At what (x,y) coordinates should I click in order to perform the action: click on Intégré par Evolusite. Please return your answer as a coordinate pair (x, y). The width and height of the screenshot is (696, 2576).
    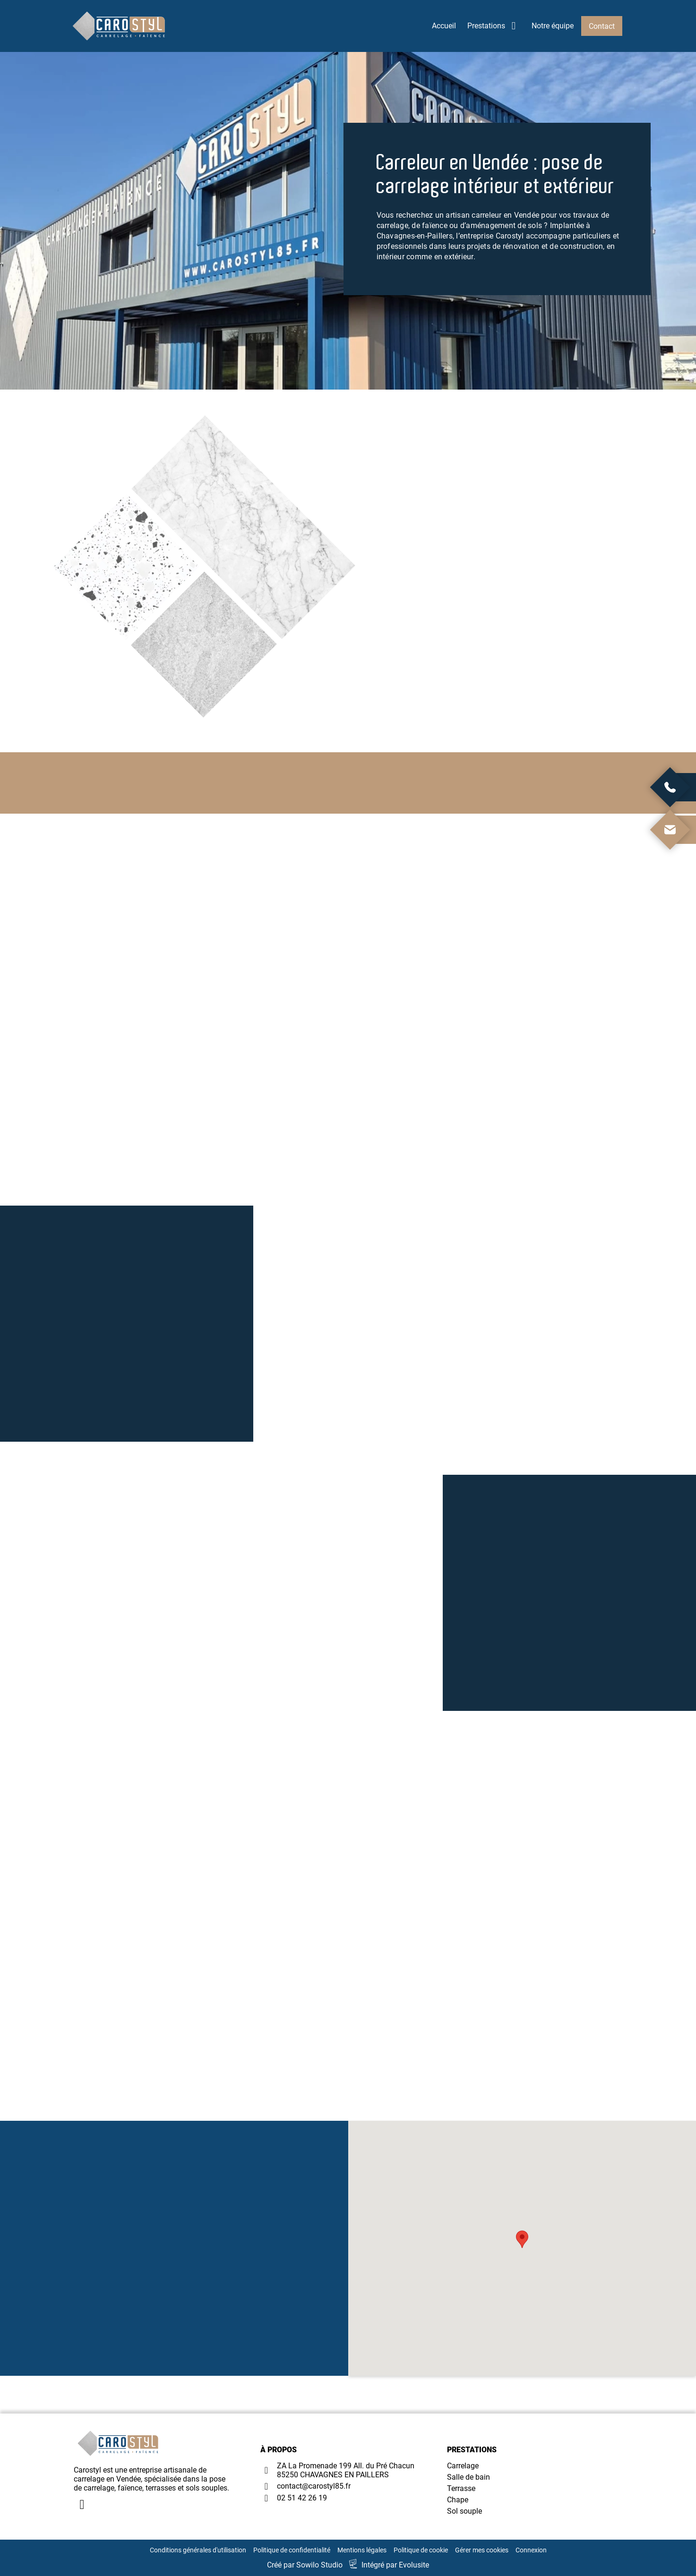
    Looking at the image, I should click on (395, 2564).